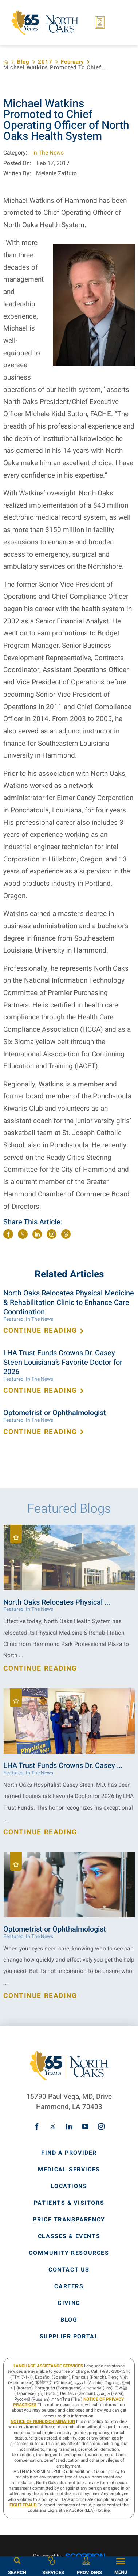  Describe the element at coordinates (85, 2126) in the screenshot. I see `[youtube link]` at that location.